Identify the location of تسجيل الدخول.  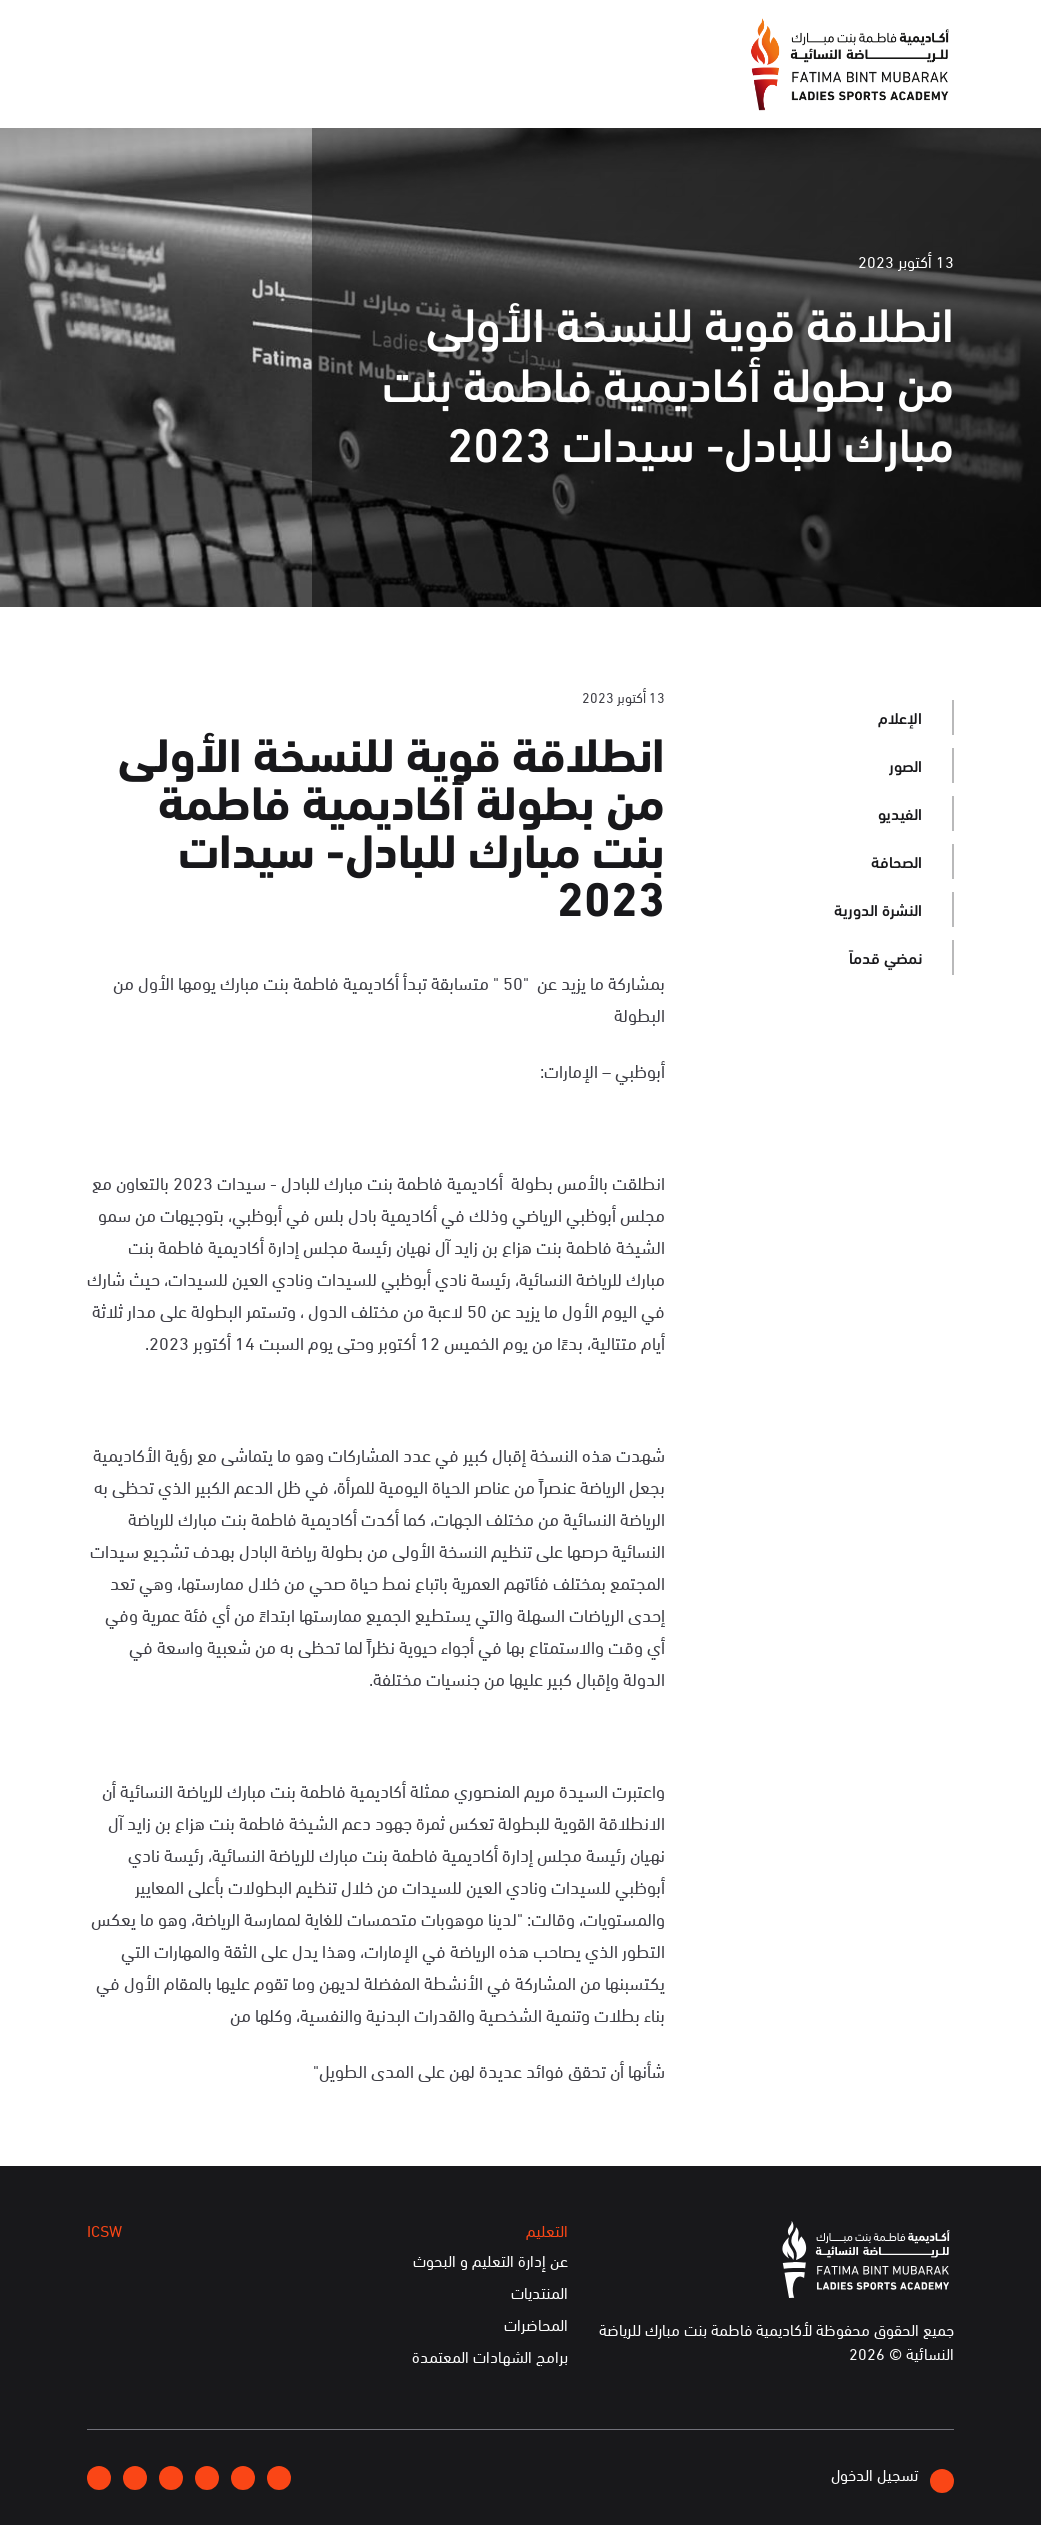
(892, 2477).